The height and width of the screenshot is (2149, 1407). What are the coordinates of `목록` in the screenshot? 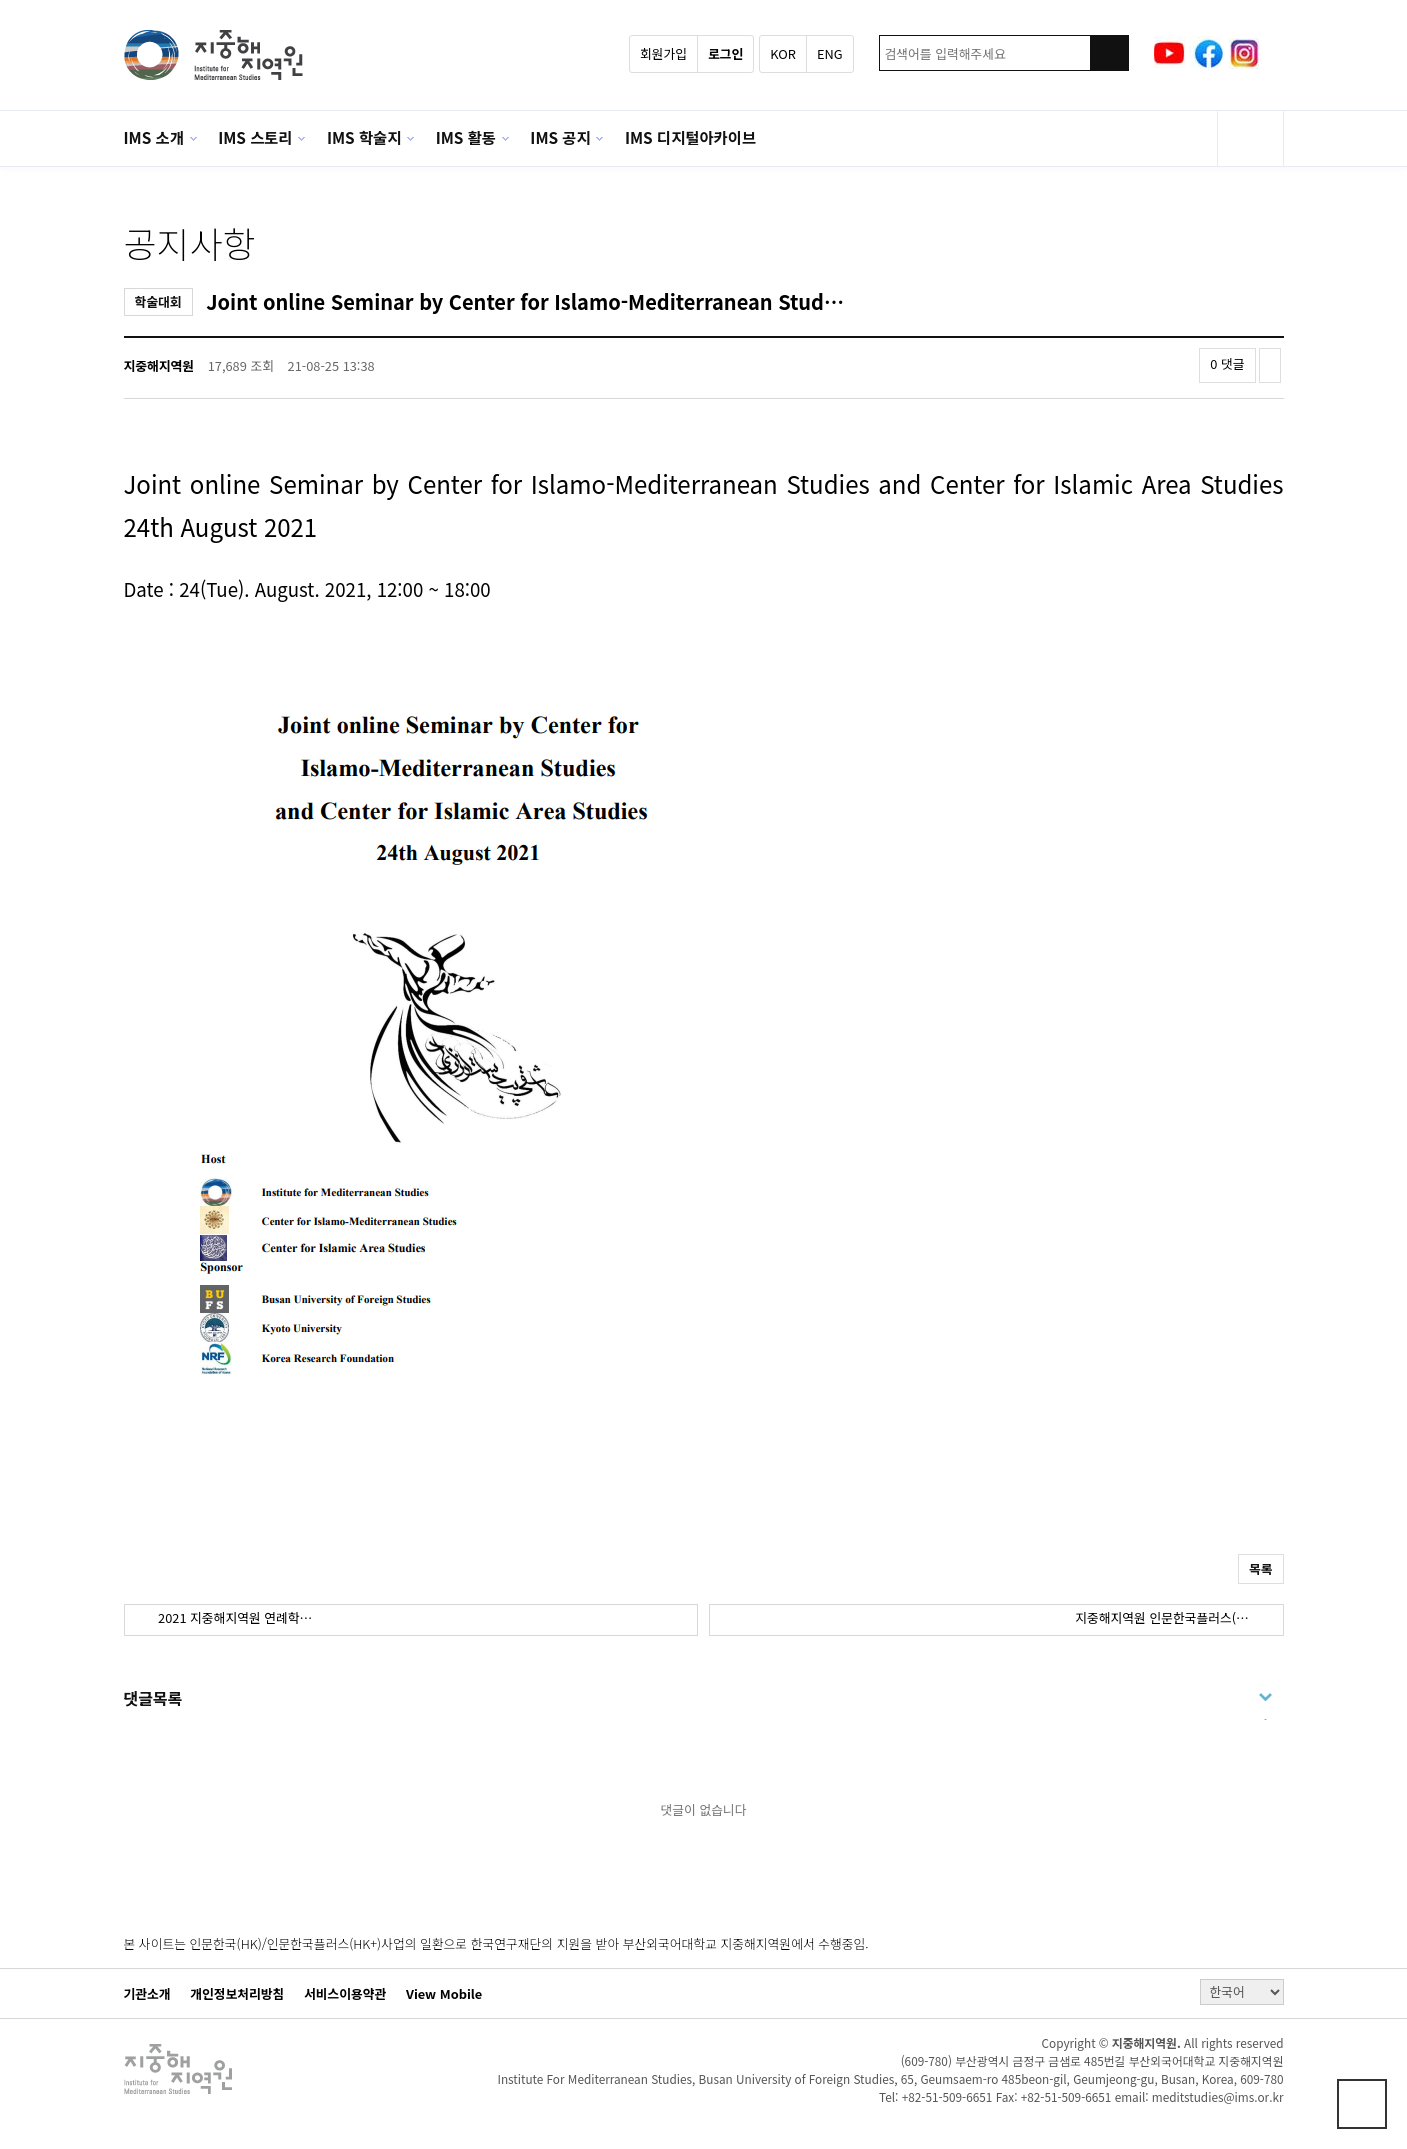 It's located at (1261, 1568).